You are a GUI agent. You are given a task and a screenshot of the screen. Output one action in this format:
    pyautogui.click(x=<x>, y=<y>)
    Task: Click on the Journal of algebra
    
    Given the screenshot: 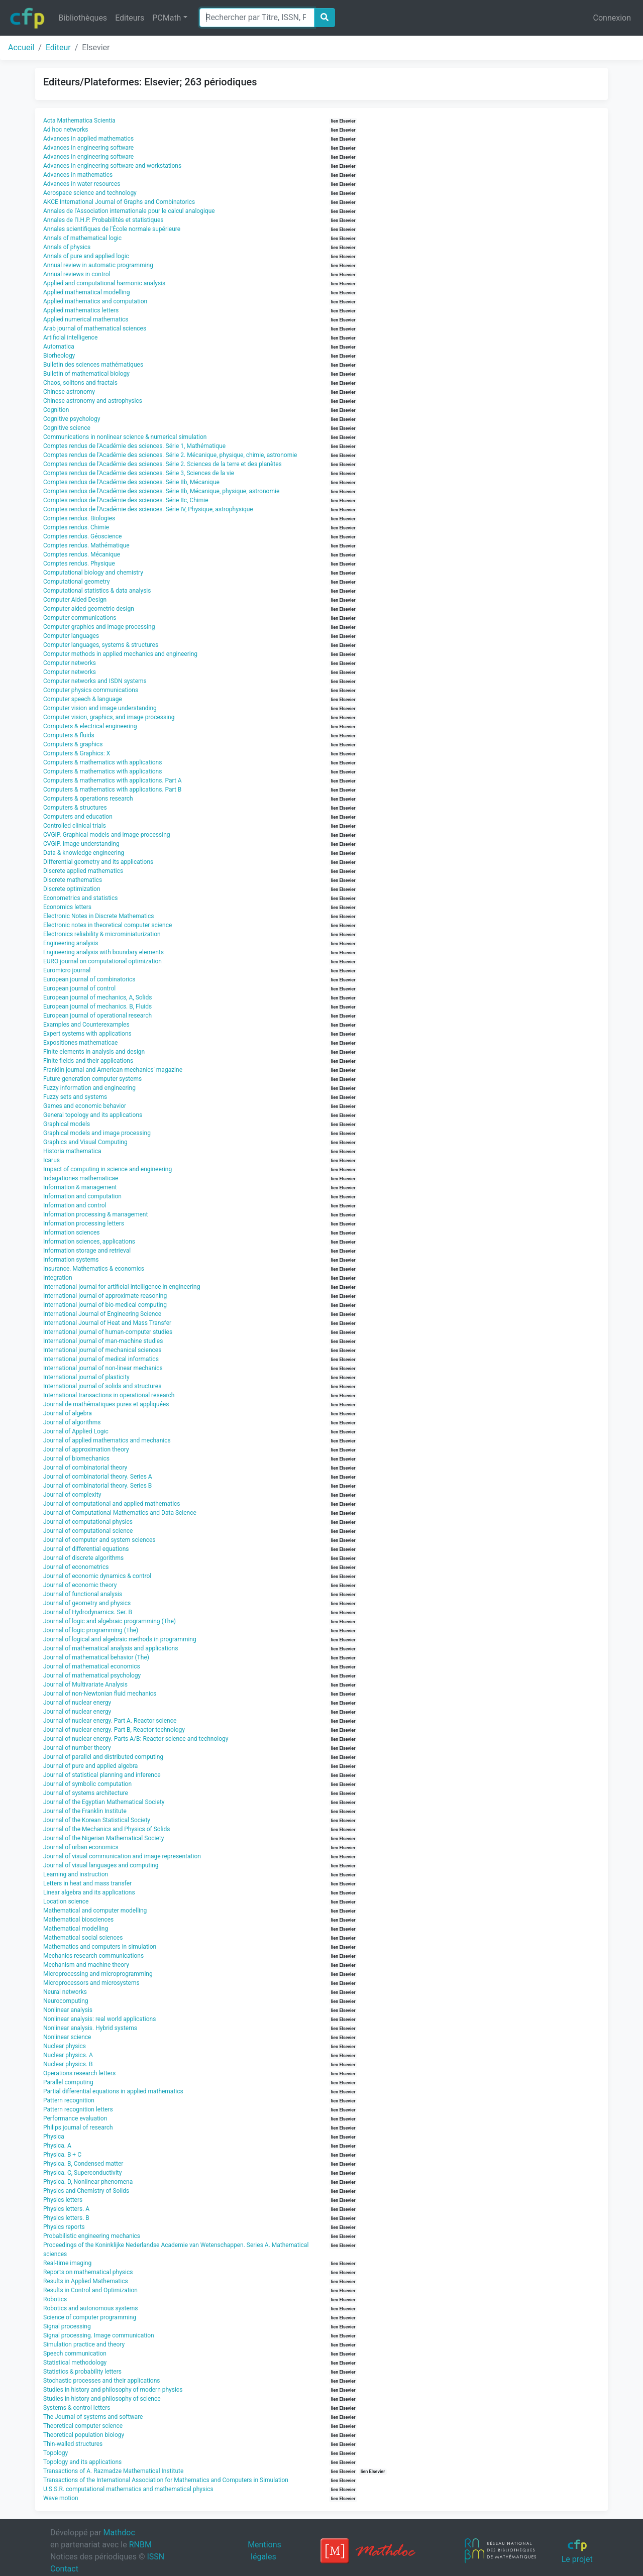 What is the action you would take?
    pyautogui.click(x=67, y=1413)
    